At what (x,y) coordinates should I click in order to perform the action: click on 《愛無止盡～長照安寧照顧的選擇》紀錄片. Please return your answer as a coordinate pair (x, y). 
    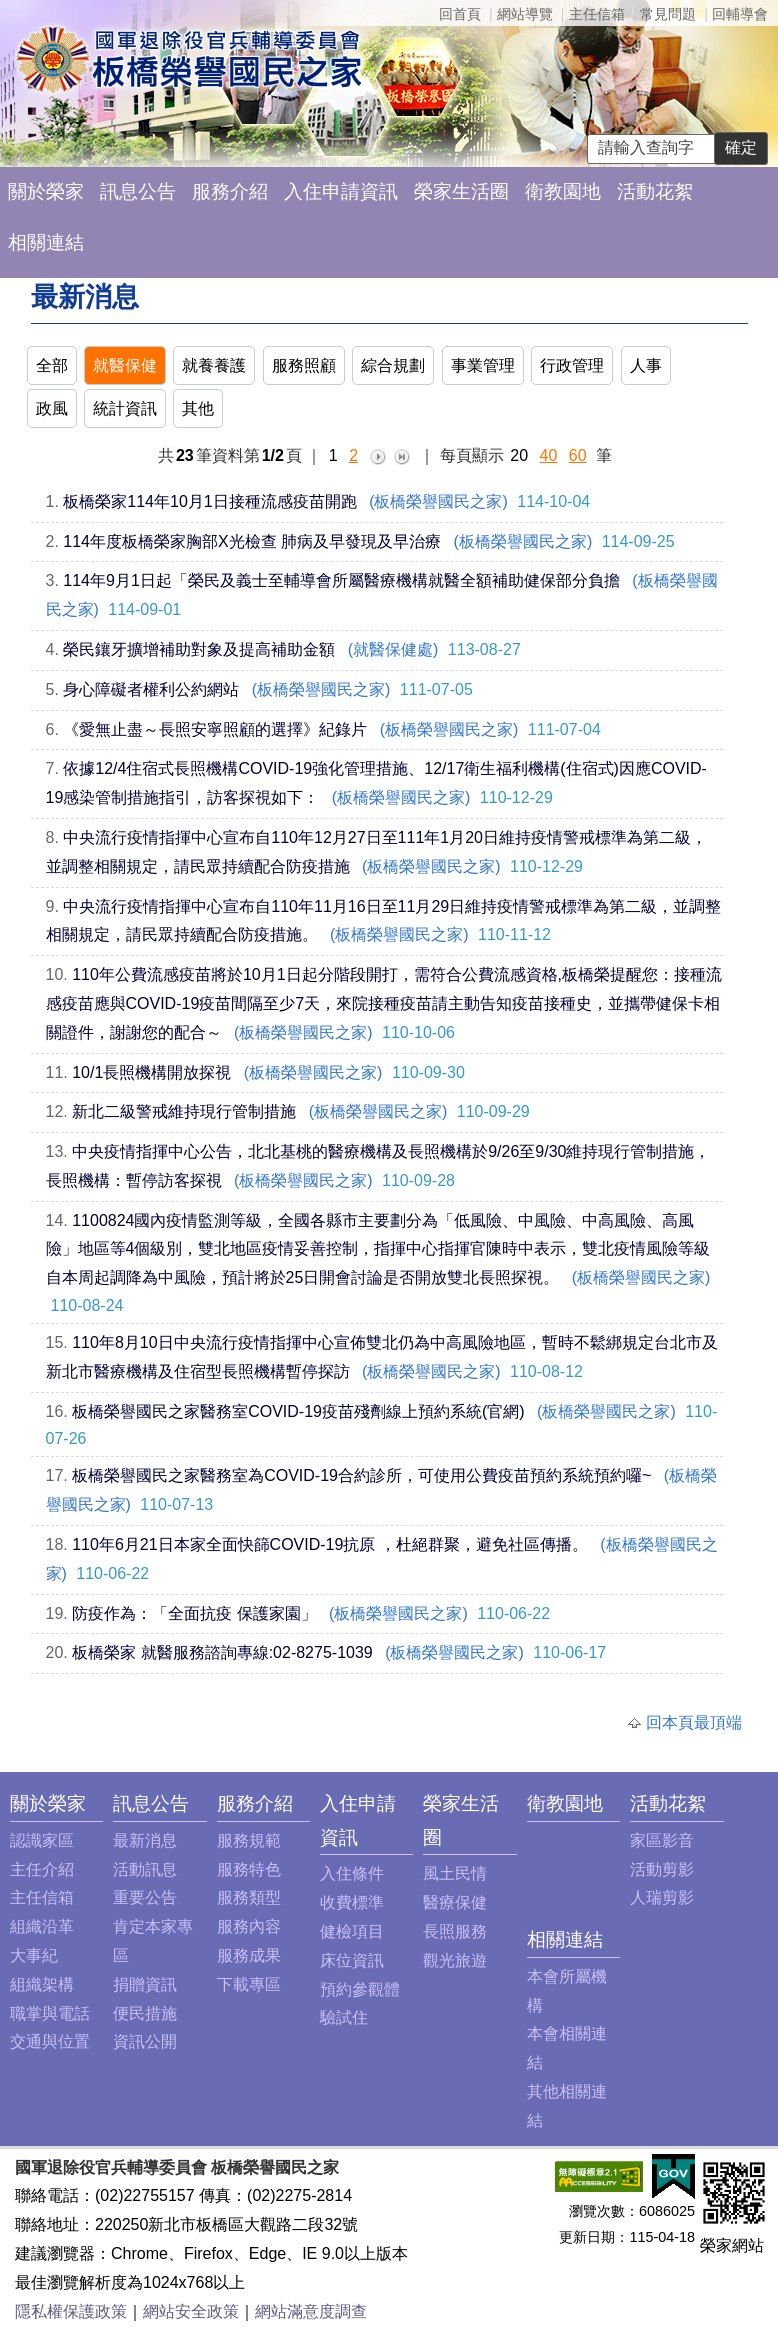
    Looking at the image, I should click on (215, 729).